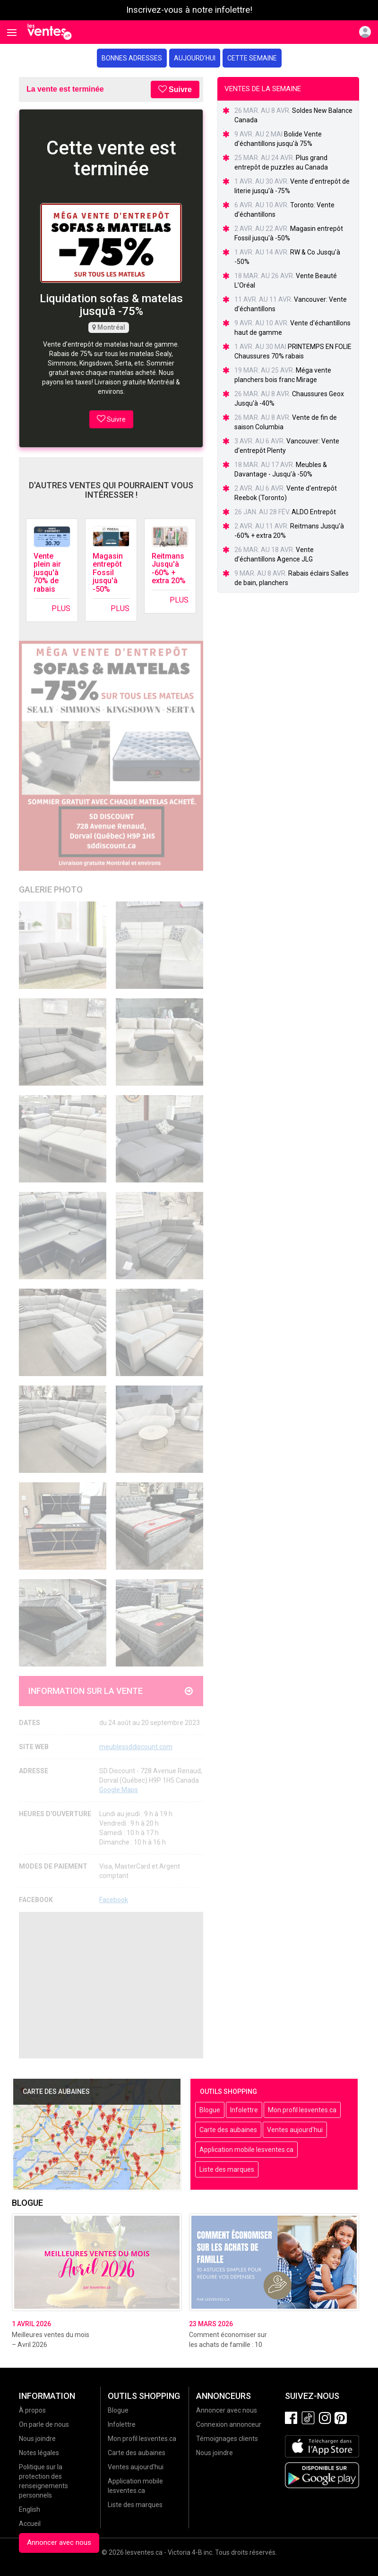 The image size is (378, 2576). Describe the element at coordinates (39, 2453) in the screenshot. I see `Notes légales` at that location.